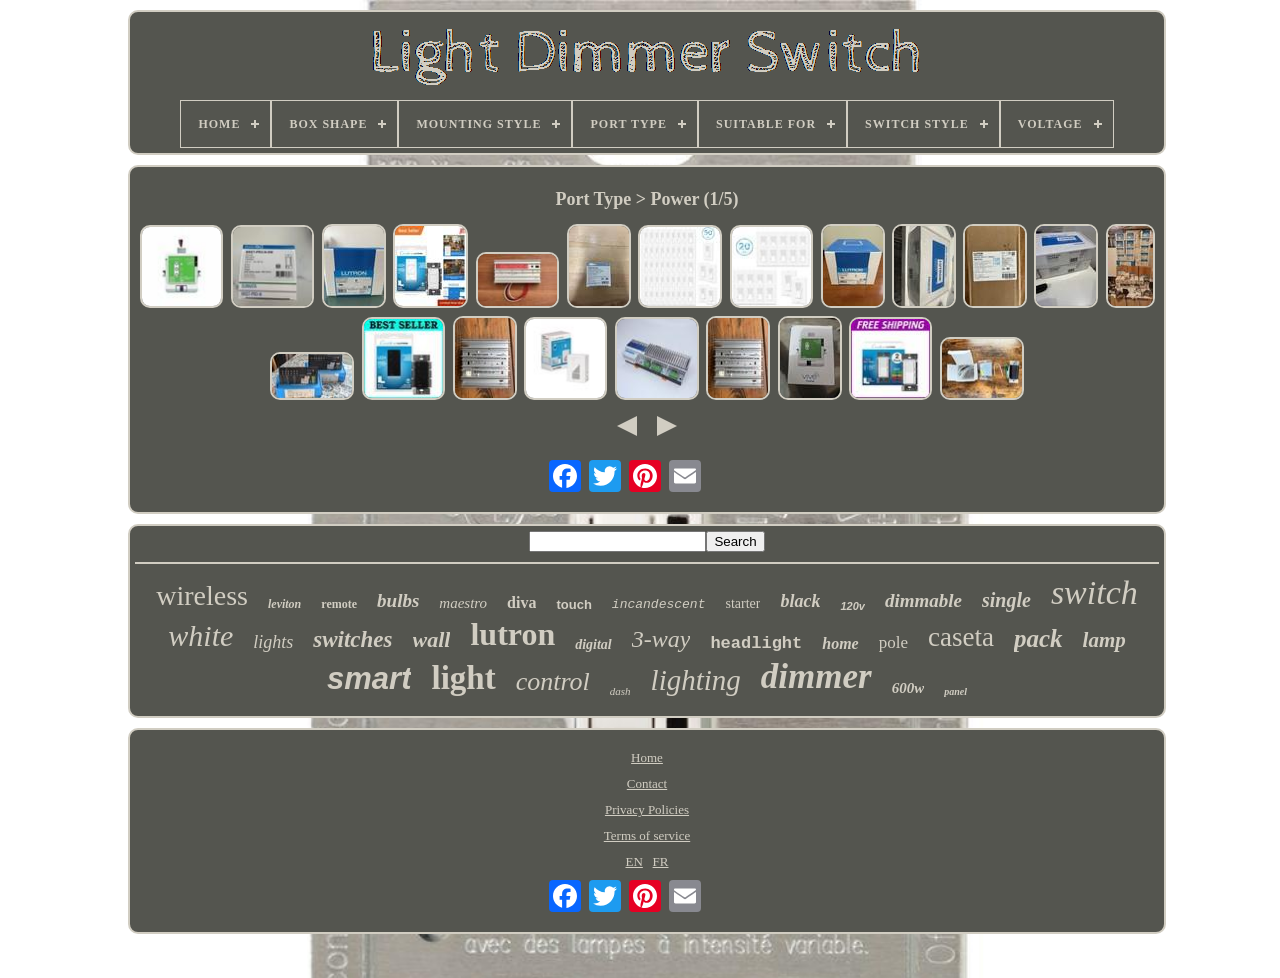  I want to click on headlight, so click(756, 643).